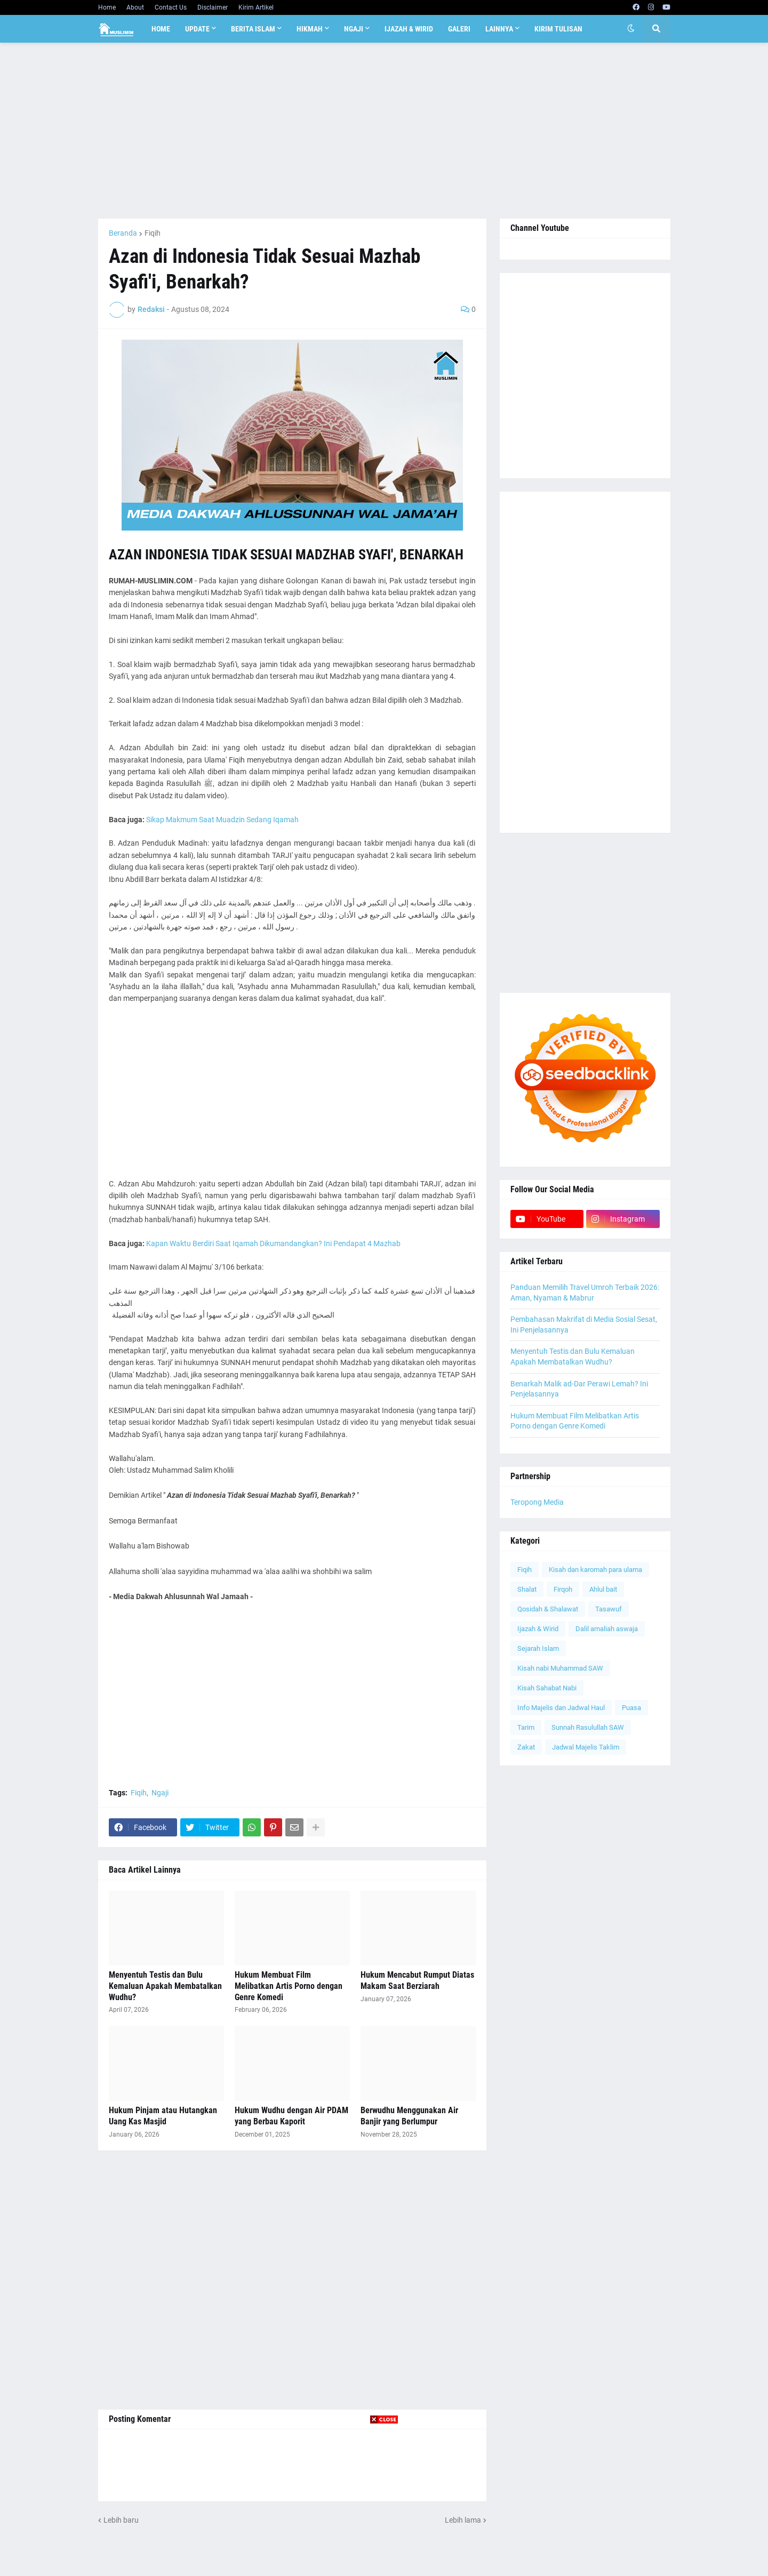 The width and height of the screenshot is (768, 2576). Describe the element at coordinates (526, 1747) in the screenshot. I see `Zakat` at that location.